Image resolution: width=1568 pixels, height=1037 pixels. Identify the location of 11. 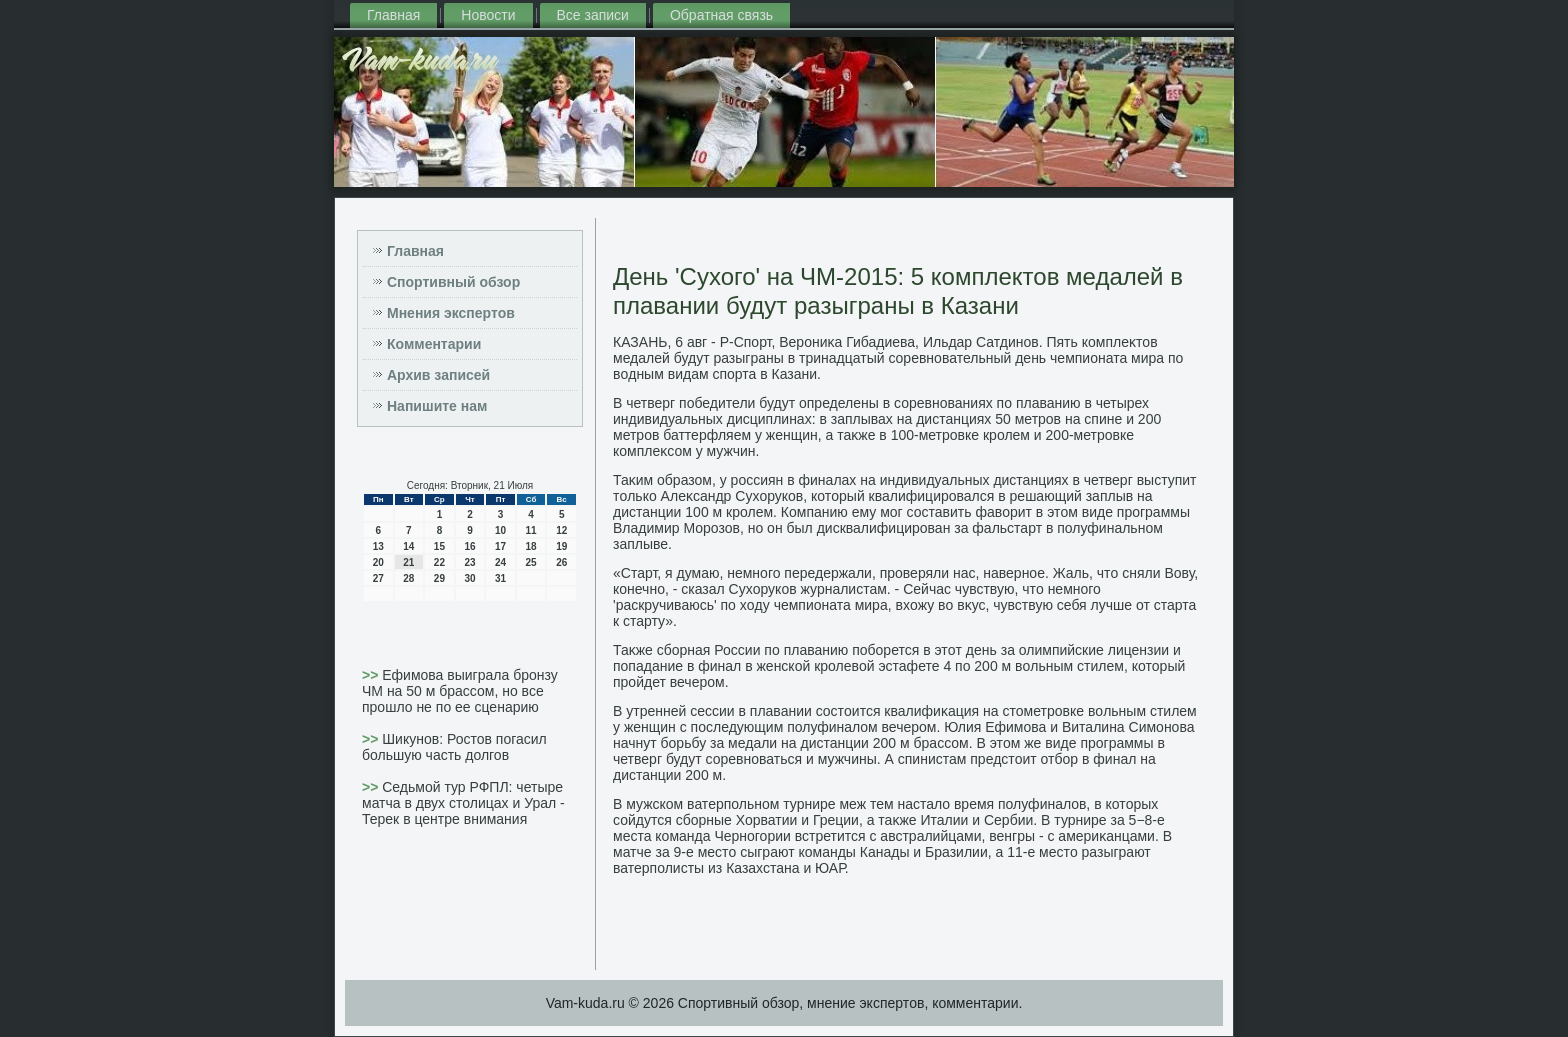
(531, 530).